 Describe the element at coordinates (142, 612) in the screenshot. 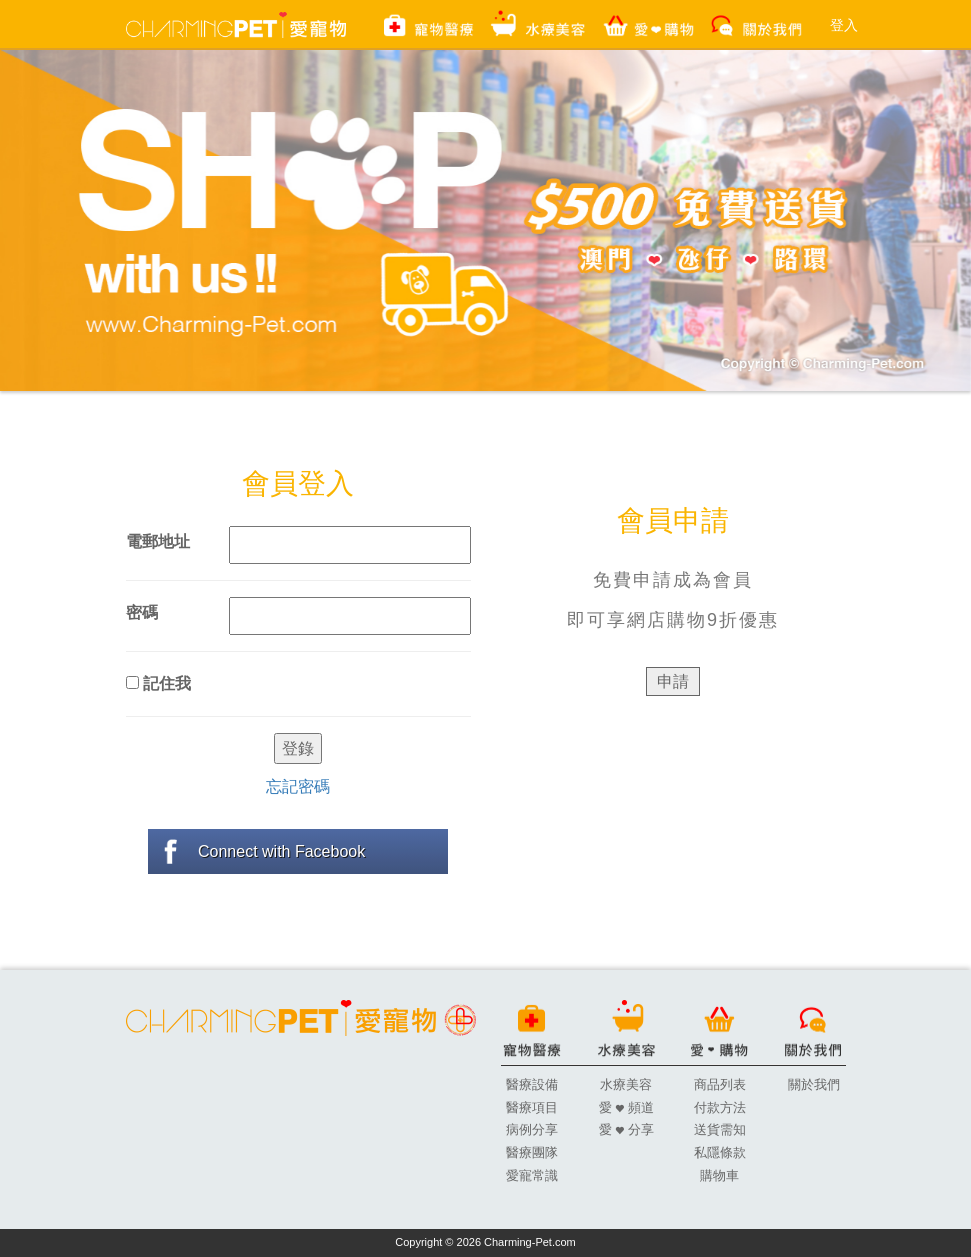

I see `密碼` at that location.